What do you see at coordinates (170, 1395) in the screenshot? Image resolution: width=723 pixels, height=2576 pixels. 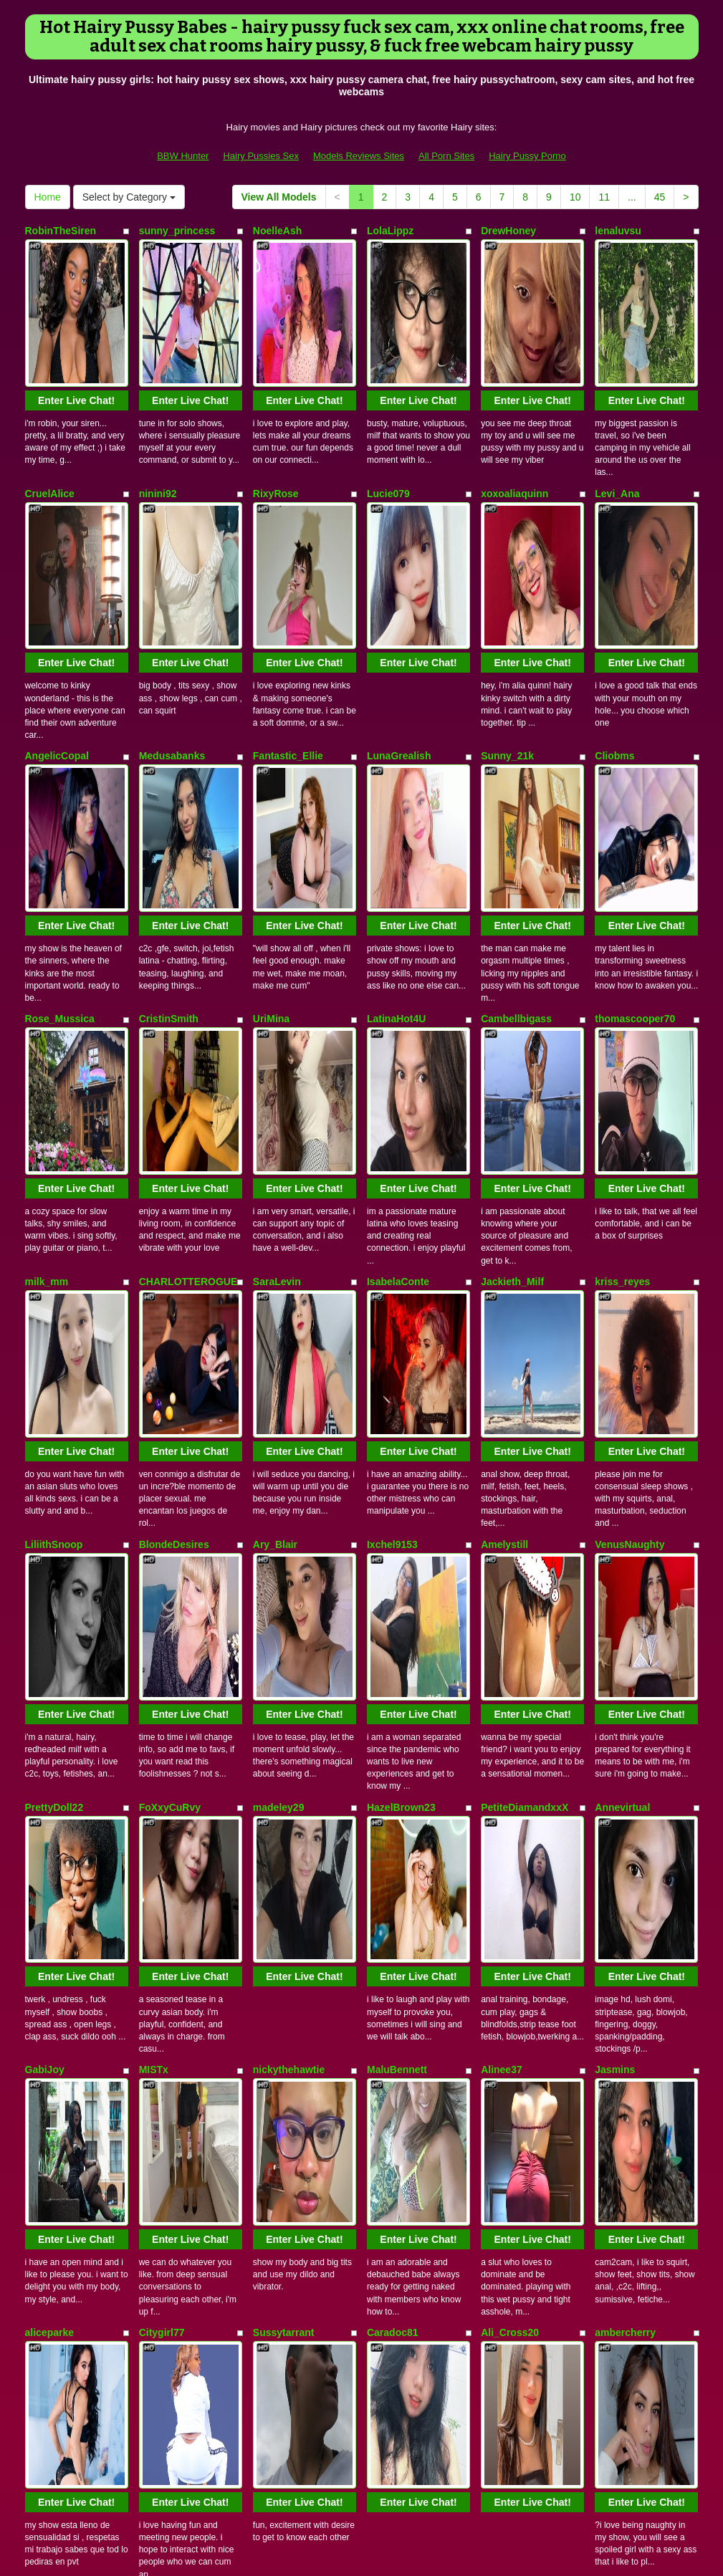 I see `FoXxyCuRvy` at bounding box center [170, 1395].